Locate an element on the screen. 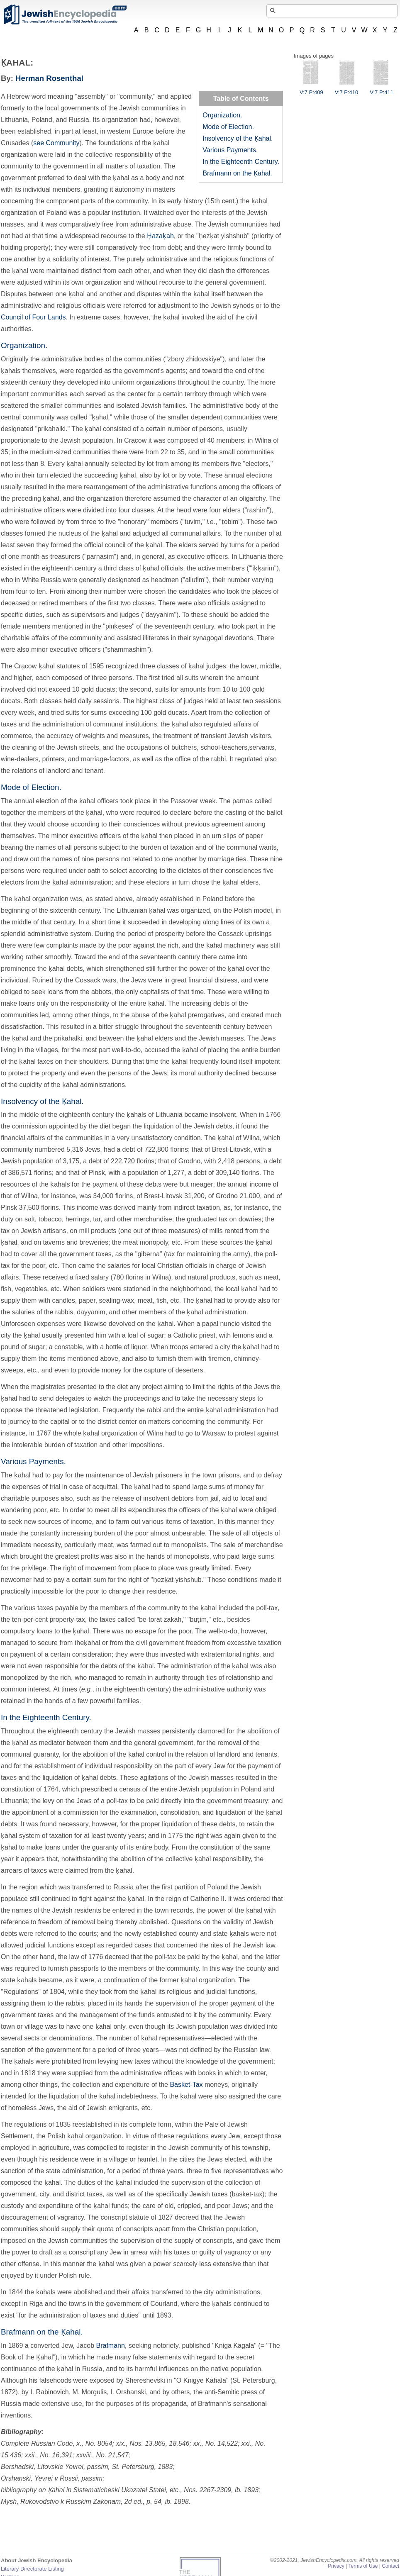 The height and width of the screenshot is (2576, 400). In the Eighteenth Century. is located at coordinates (240, 161).